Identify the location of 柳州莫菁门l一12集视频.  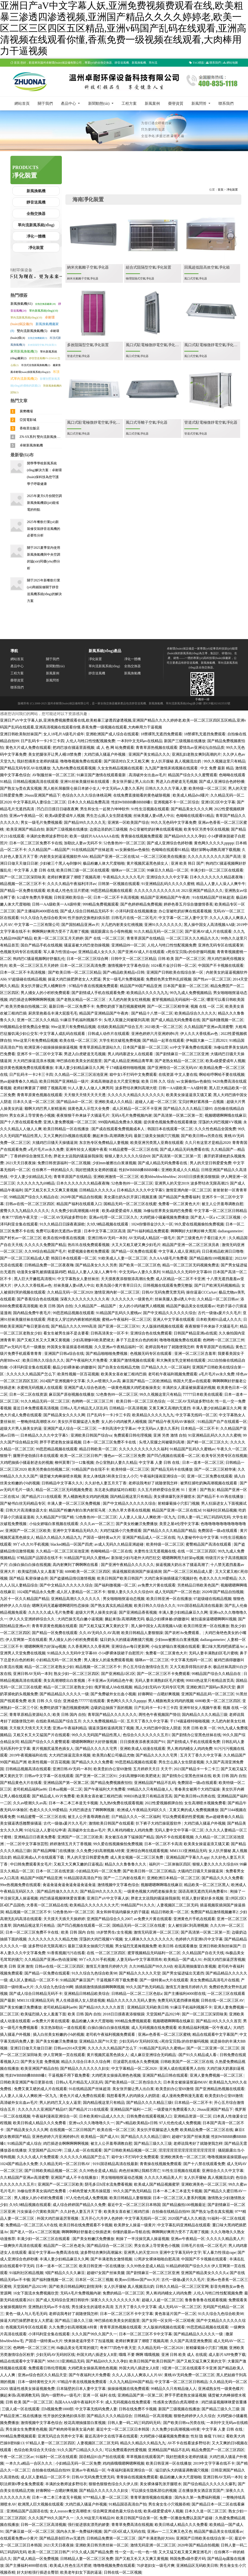
(74, 1462).